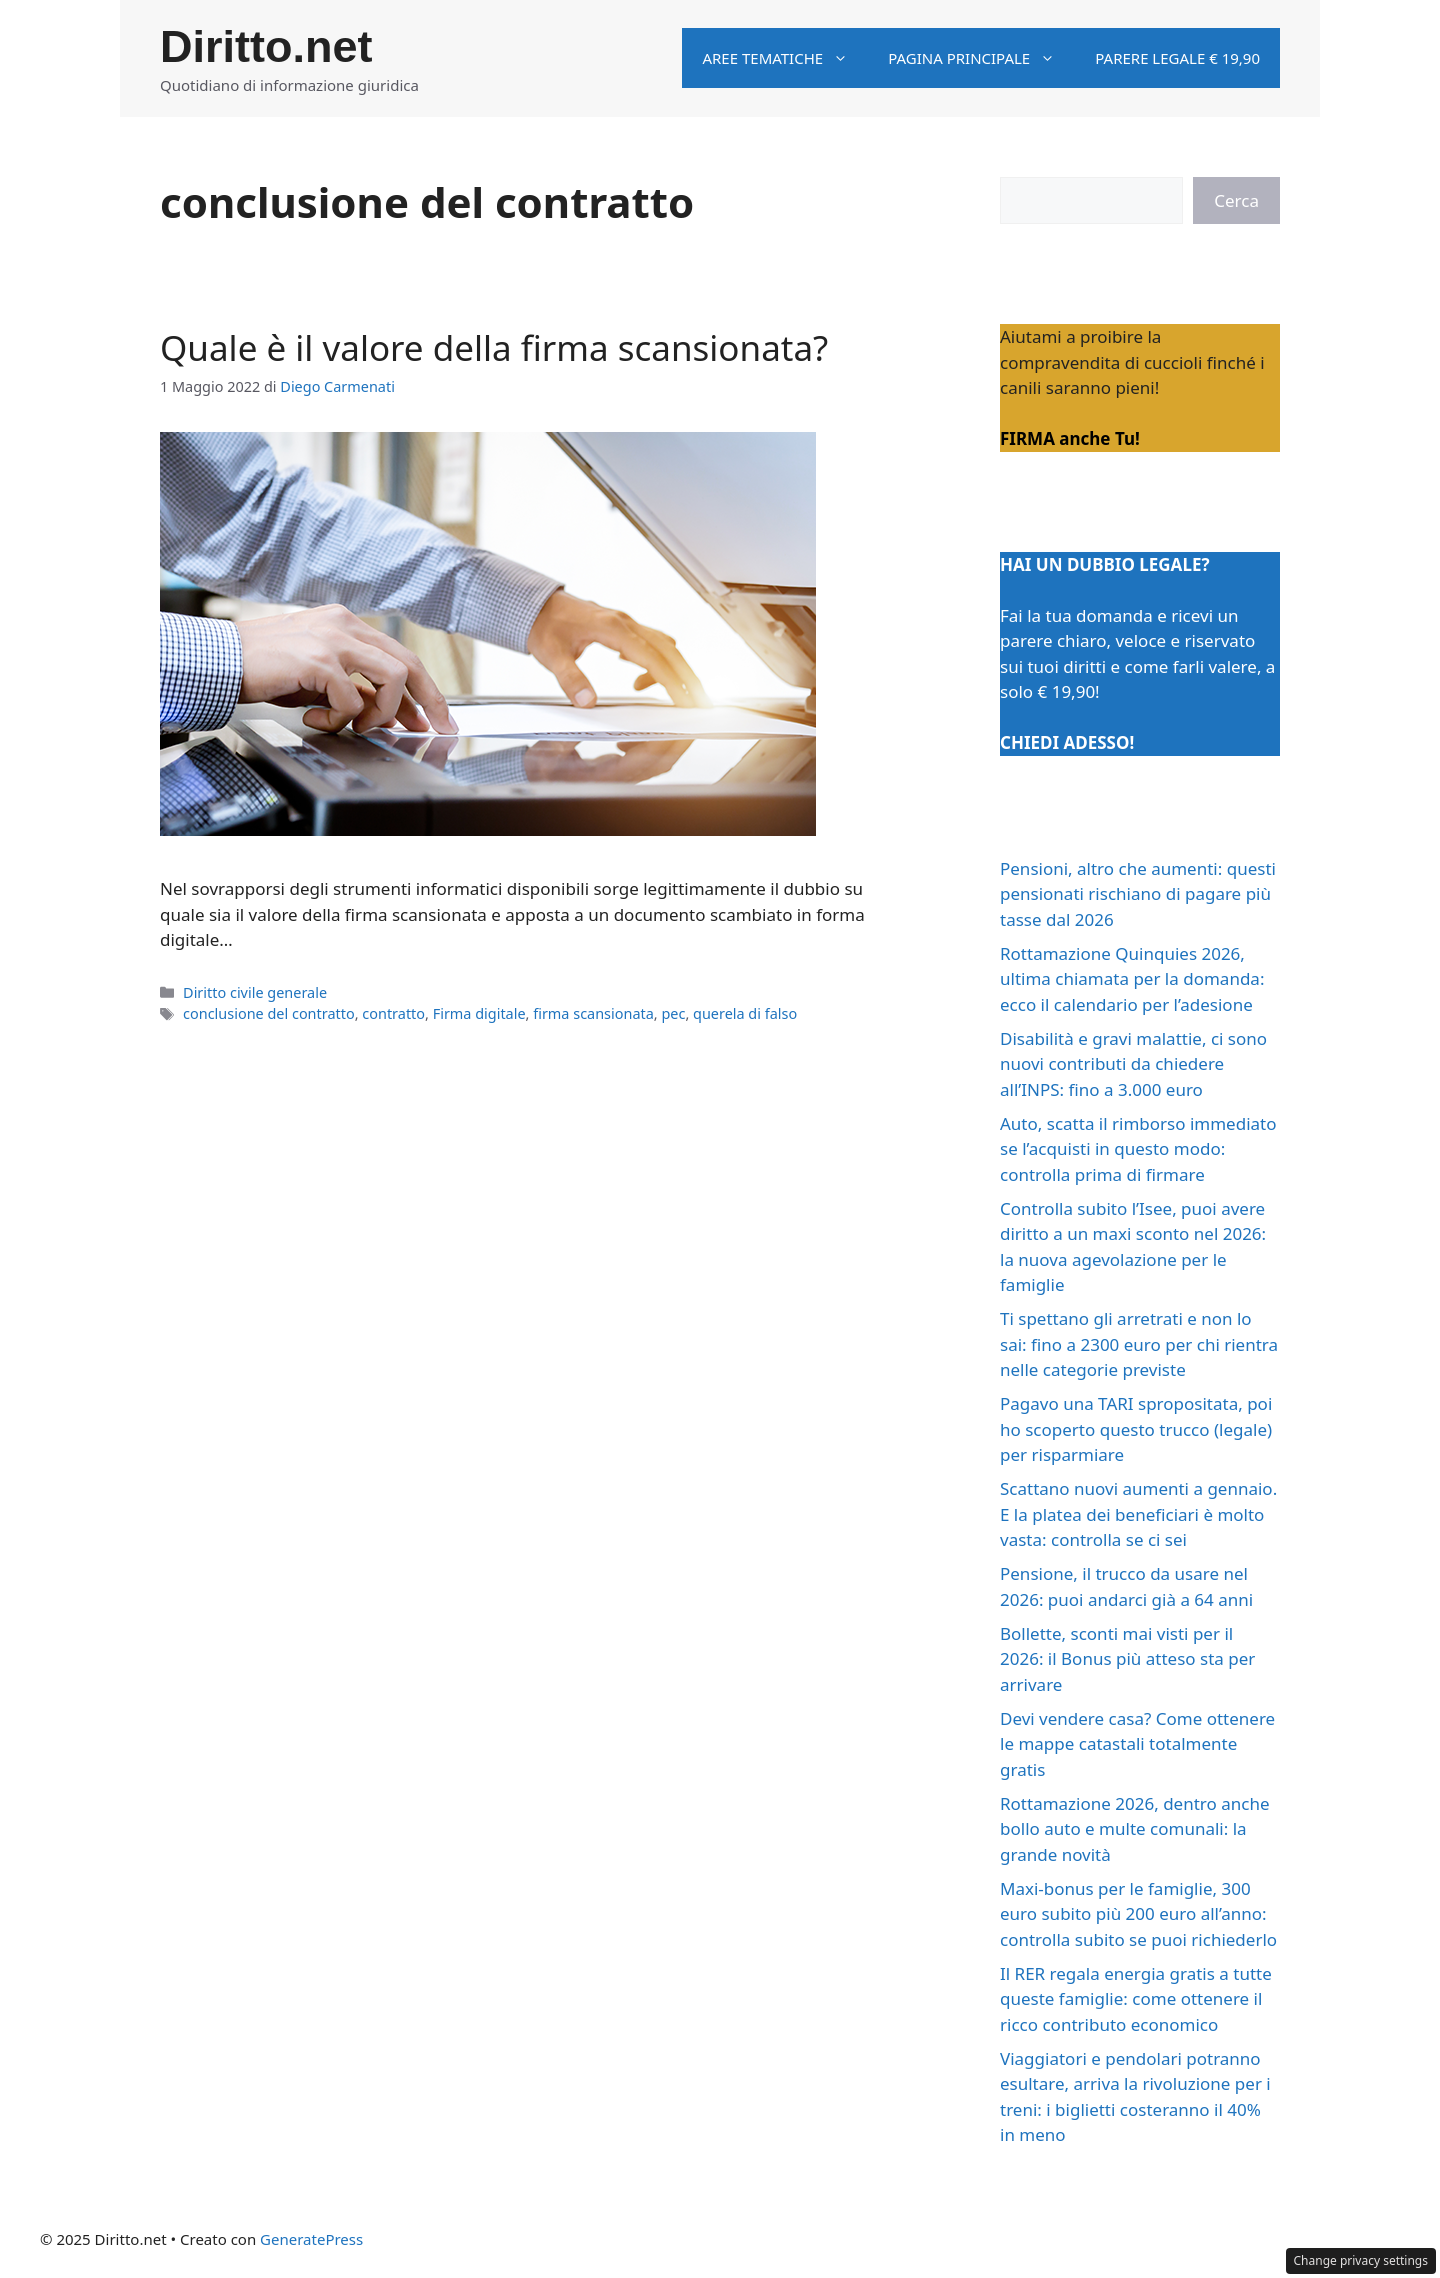 The height and width of the screenshot is (2278, 1440). Describe the element at coordinates (1136, 1999) in the screenshot. I see `Il RER regala energia gratis a tutte queste famiglie: come ottenere il ricco contributo economico` at that location.